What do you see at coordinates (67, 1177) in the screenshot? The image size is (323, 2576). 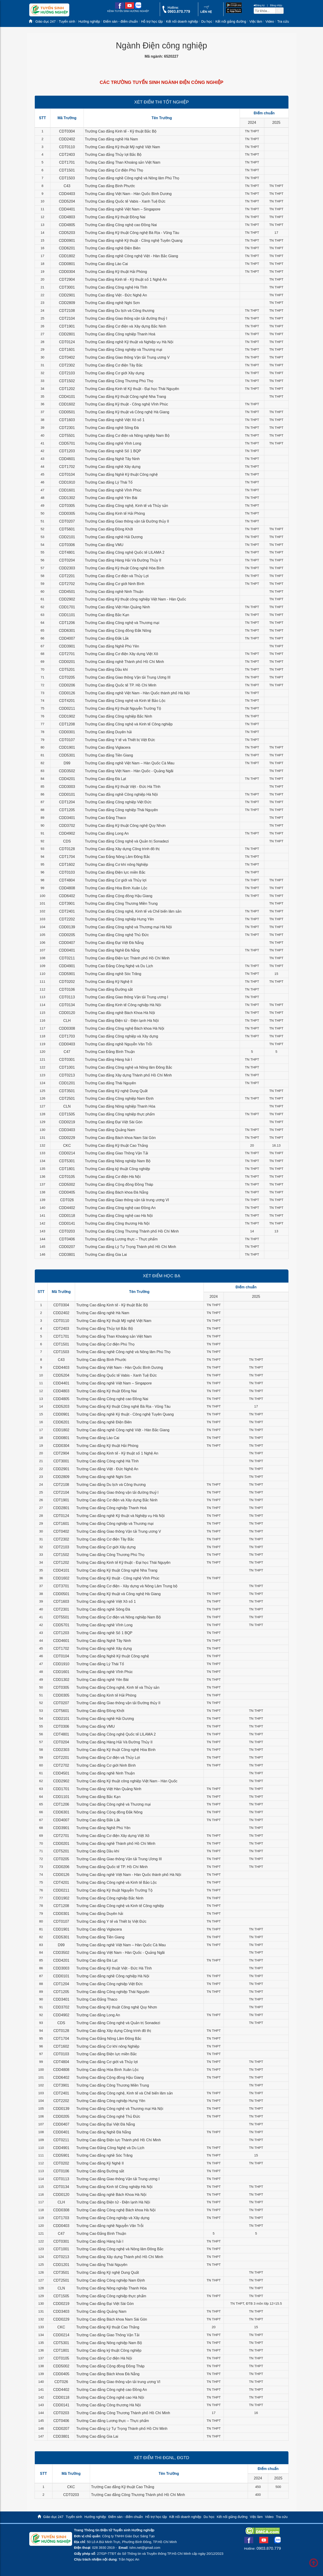 I see `CDT0105` at bounding box center [67, 1177].